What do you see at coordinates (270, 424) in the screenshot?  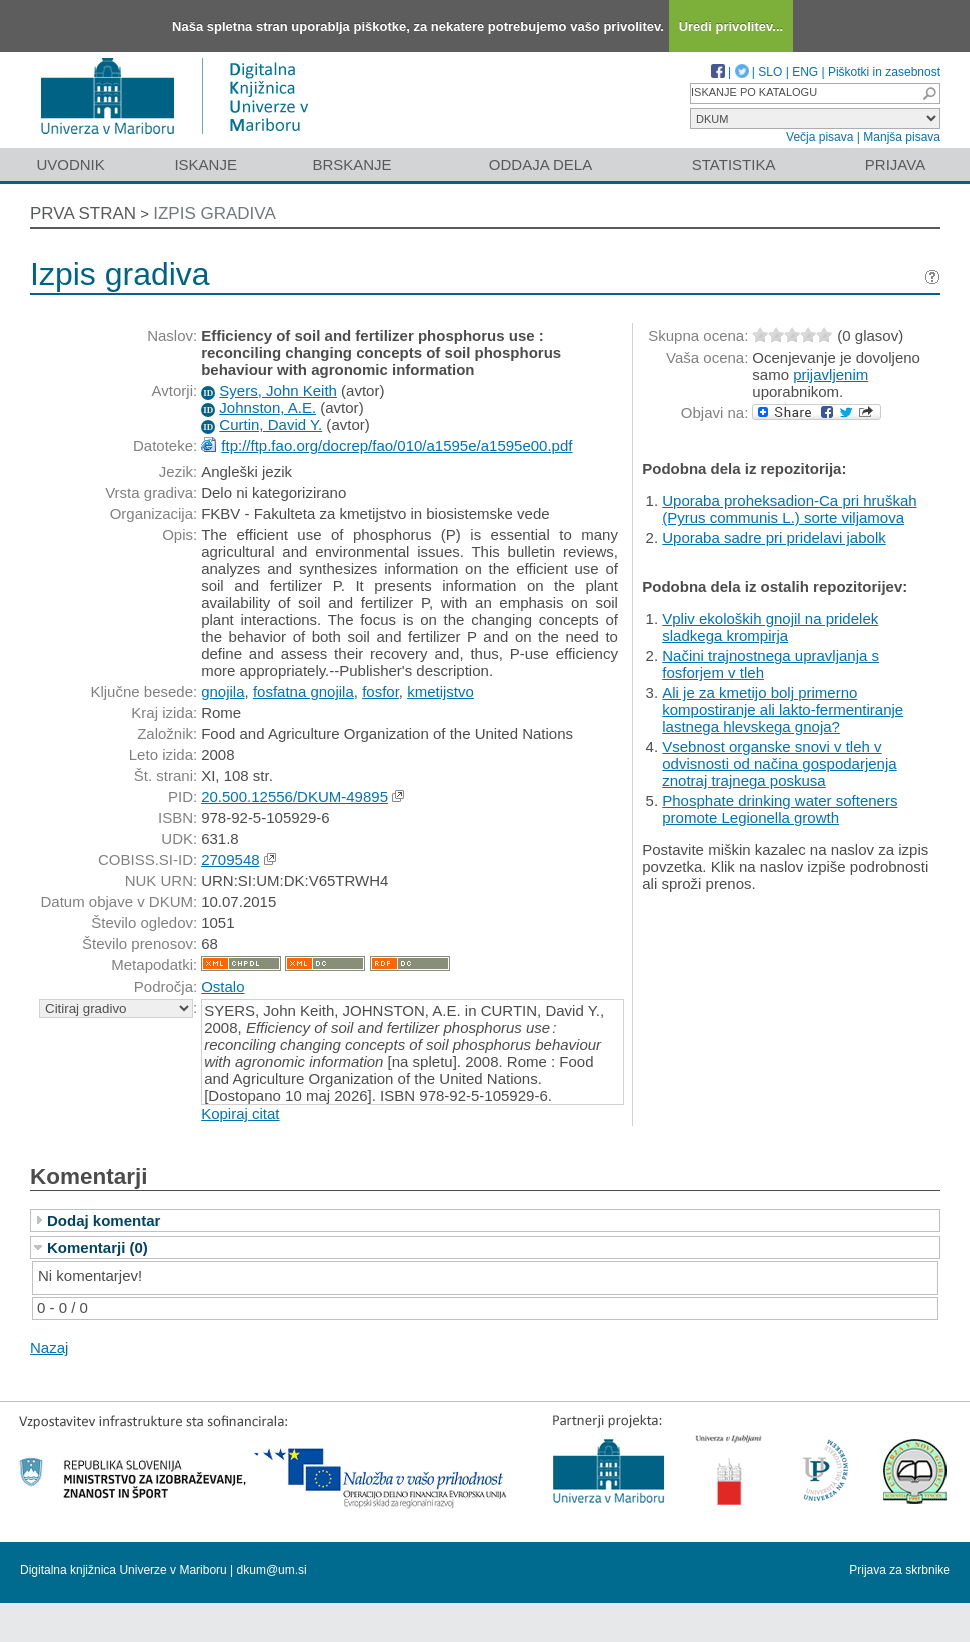 I see `Curtin, David Y.` at bounding box center [270, 424].